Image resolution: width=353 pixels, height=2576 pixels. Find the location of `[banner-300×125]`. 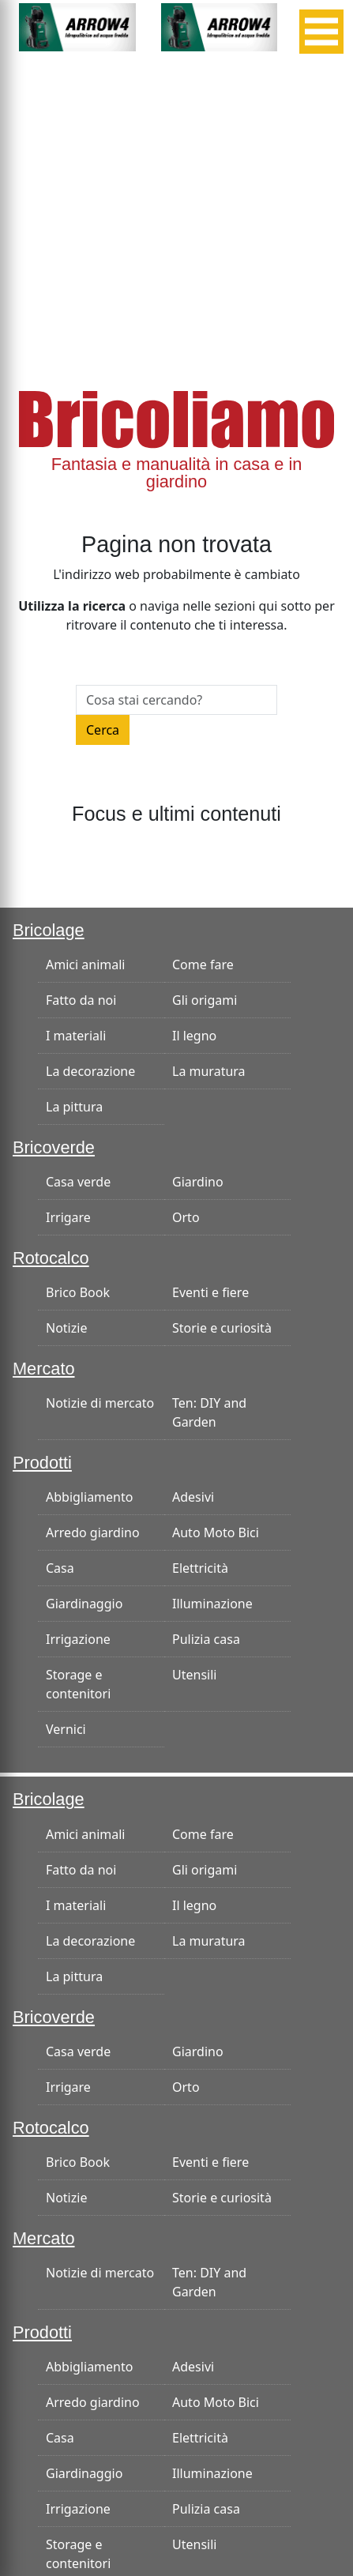

[banner-300×125] is located at coordinates (77, 26).